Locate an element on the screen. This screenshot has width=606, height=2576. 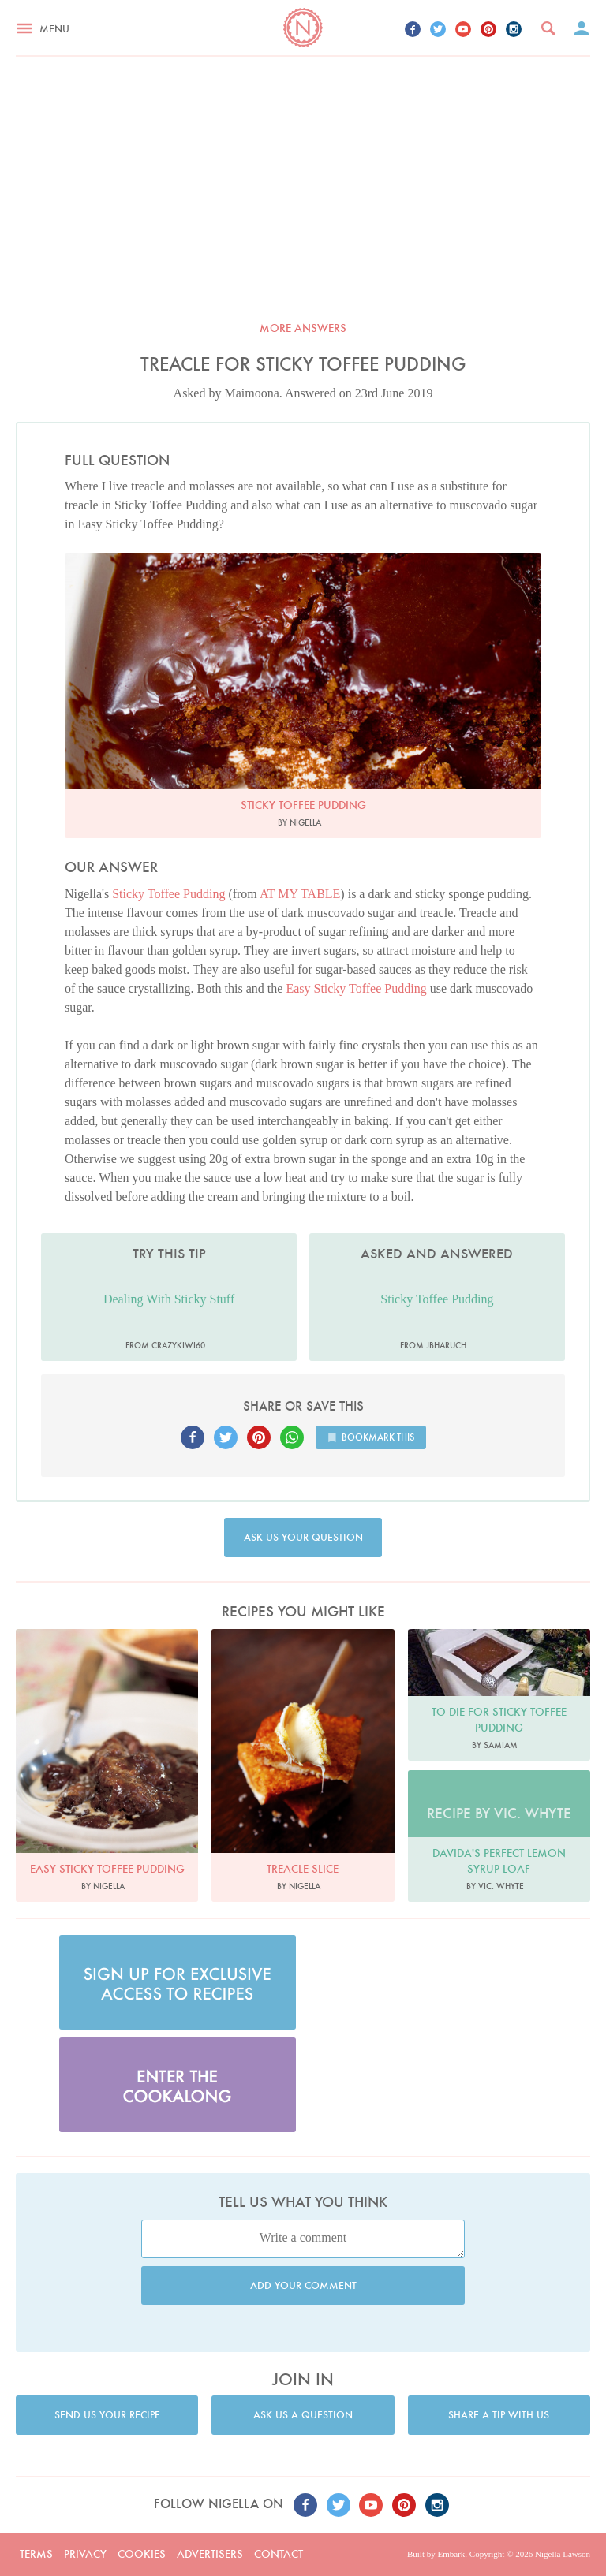
Share a tip with us is located at coordinates (498, 2414).